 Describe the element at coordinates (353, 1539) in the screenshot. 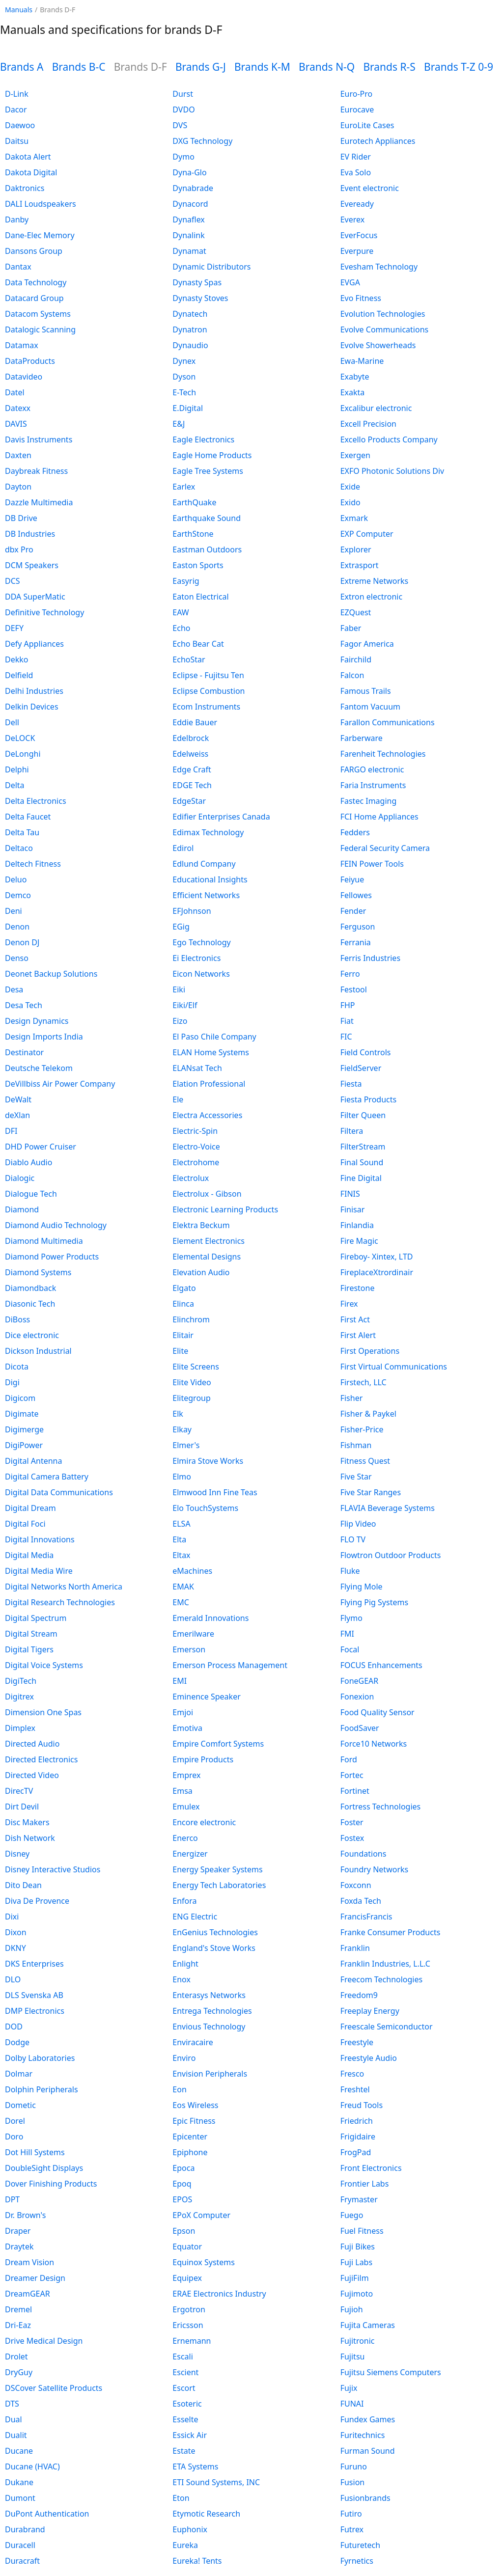

I see `FLO TV` at that location.